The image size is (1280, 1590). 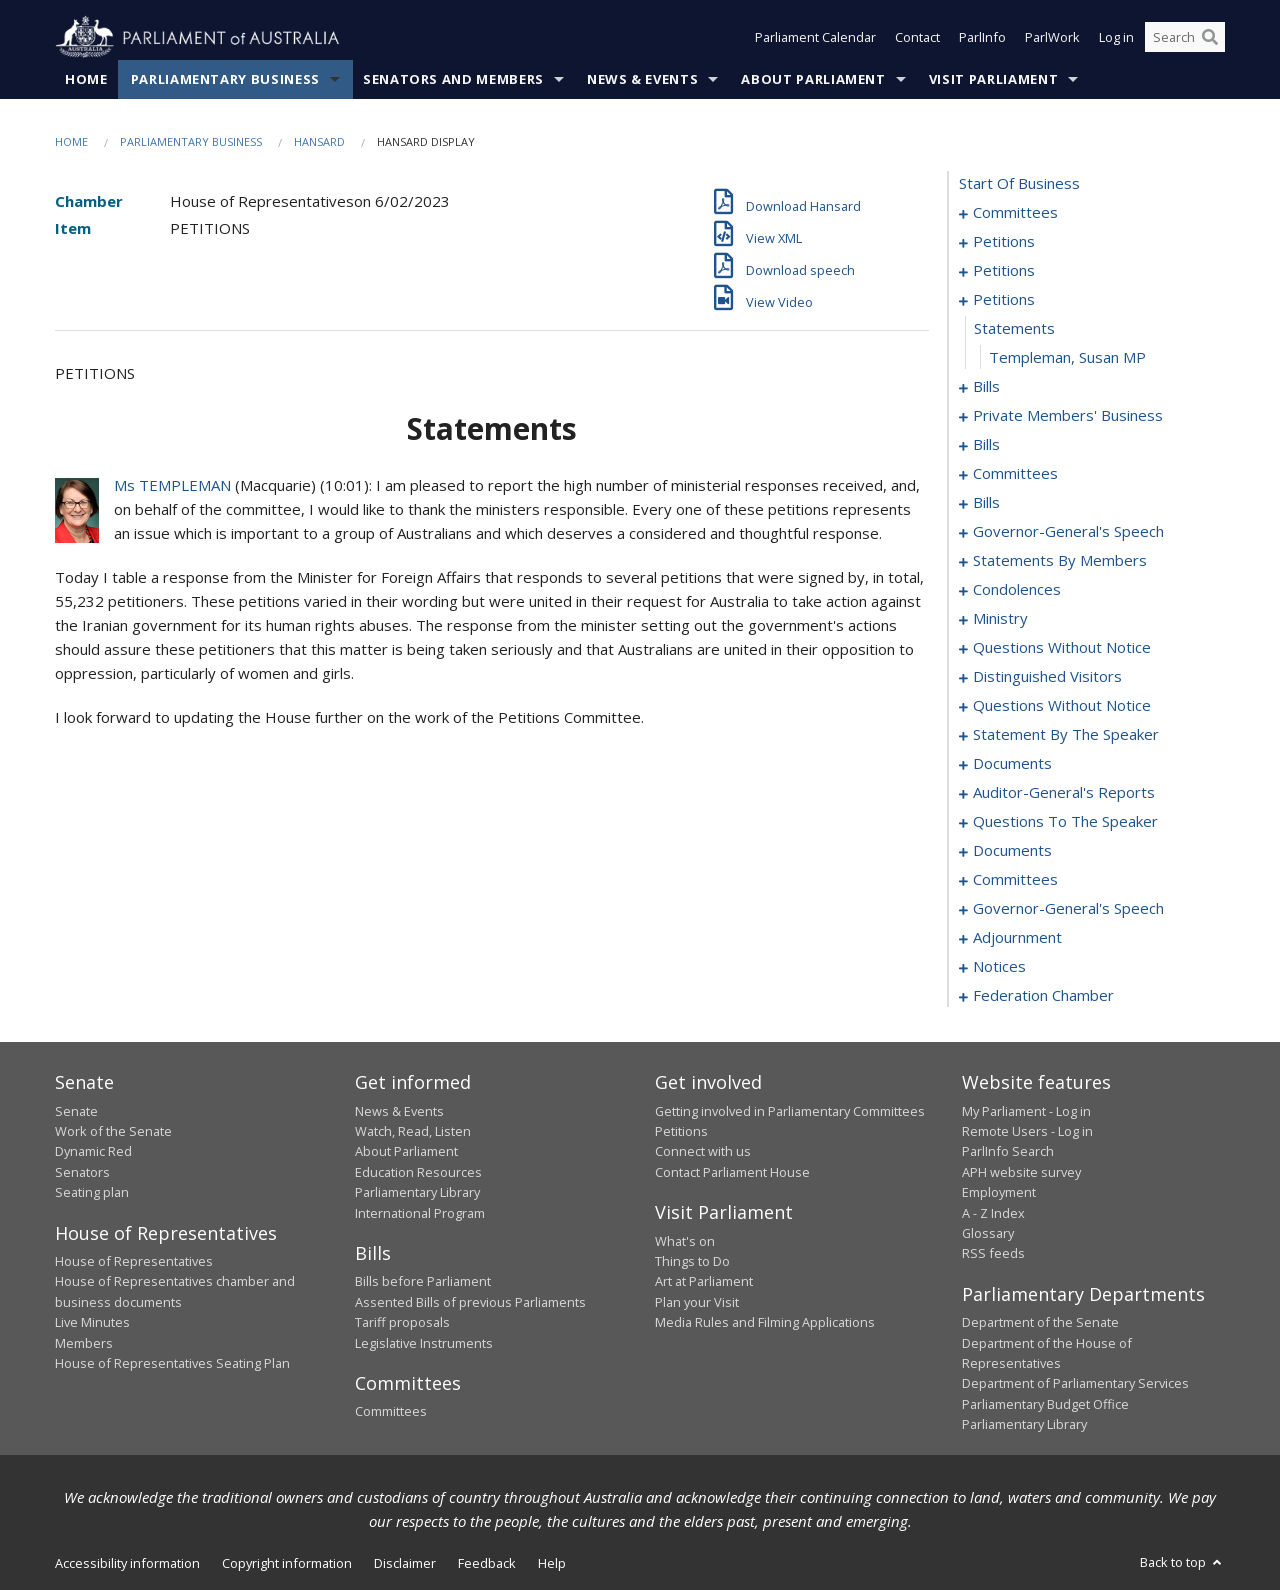 I want to click on Connect with us, so click(x=703, y=1152).